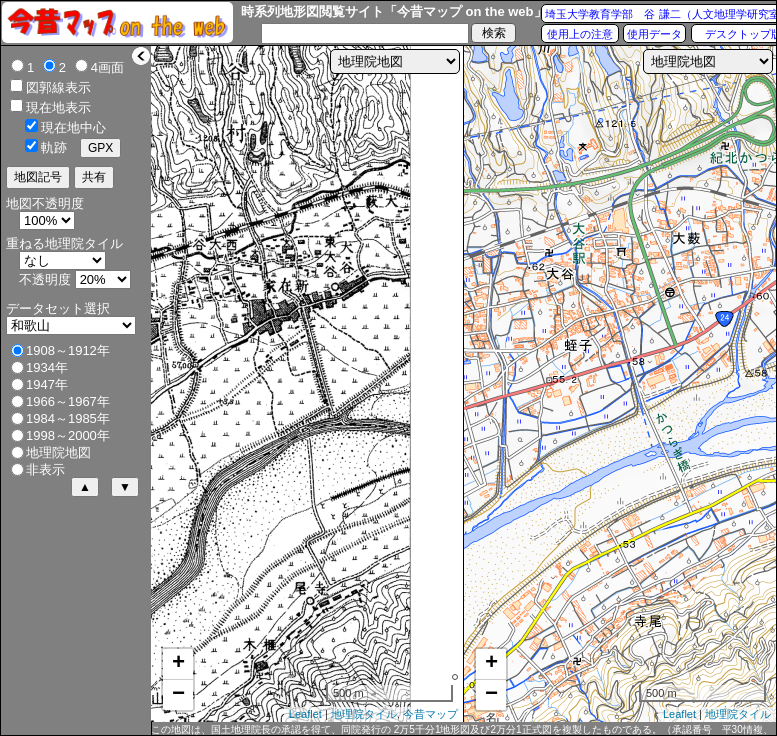 The image size is (777, 736). What do you see at coordinates (430, 714) in the screenshot?
I see `今昔マップ` at bounding box center [430, 714].